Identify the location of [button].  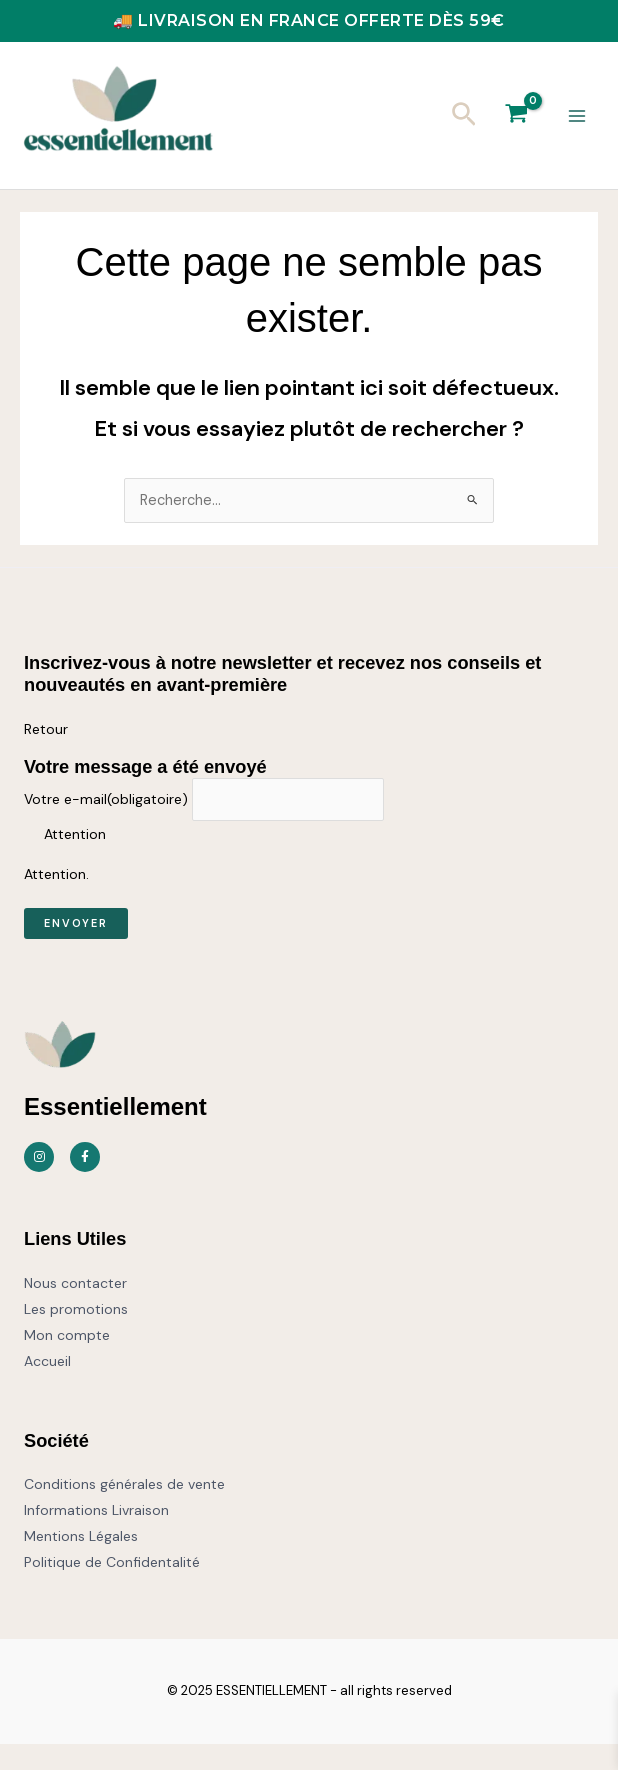
(464, 129).